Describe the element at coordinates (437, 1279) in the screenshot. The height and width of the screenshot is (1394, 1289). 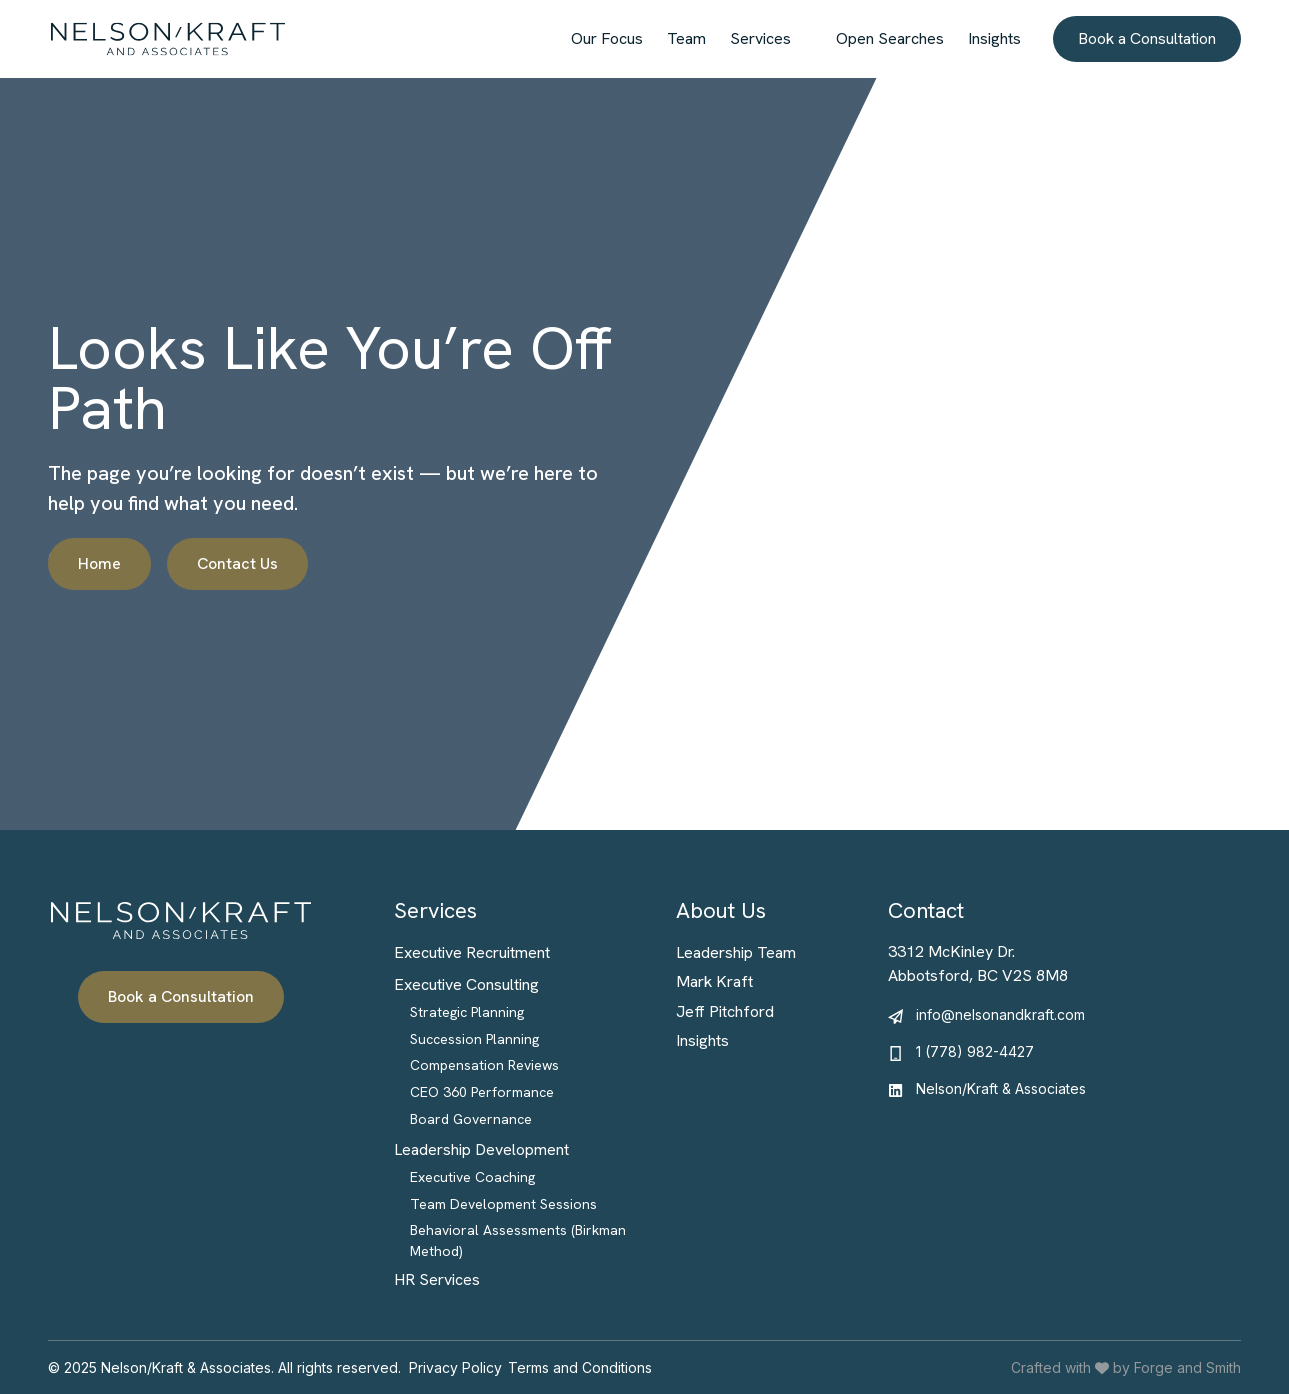
I see `HR Services` at that location.